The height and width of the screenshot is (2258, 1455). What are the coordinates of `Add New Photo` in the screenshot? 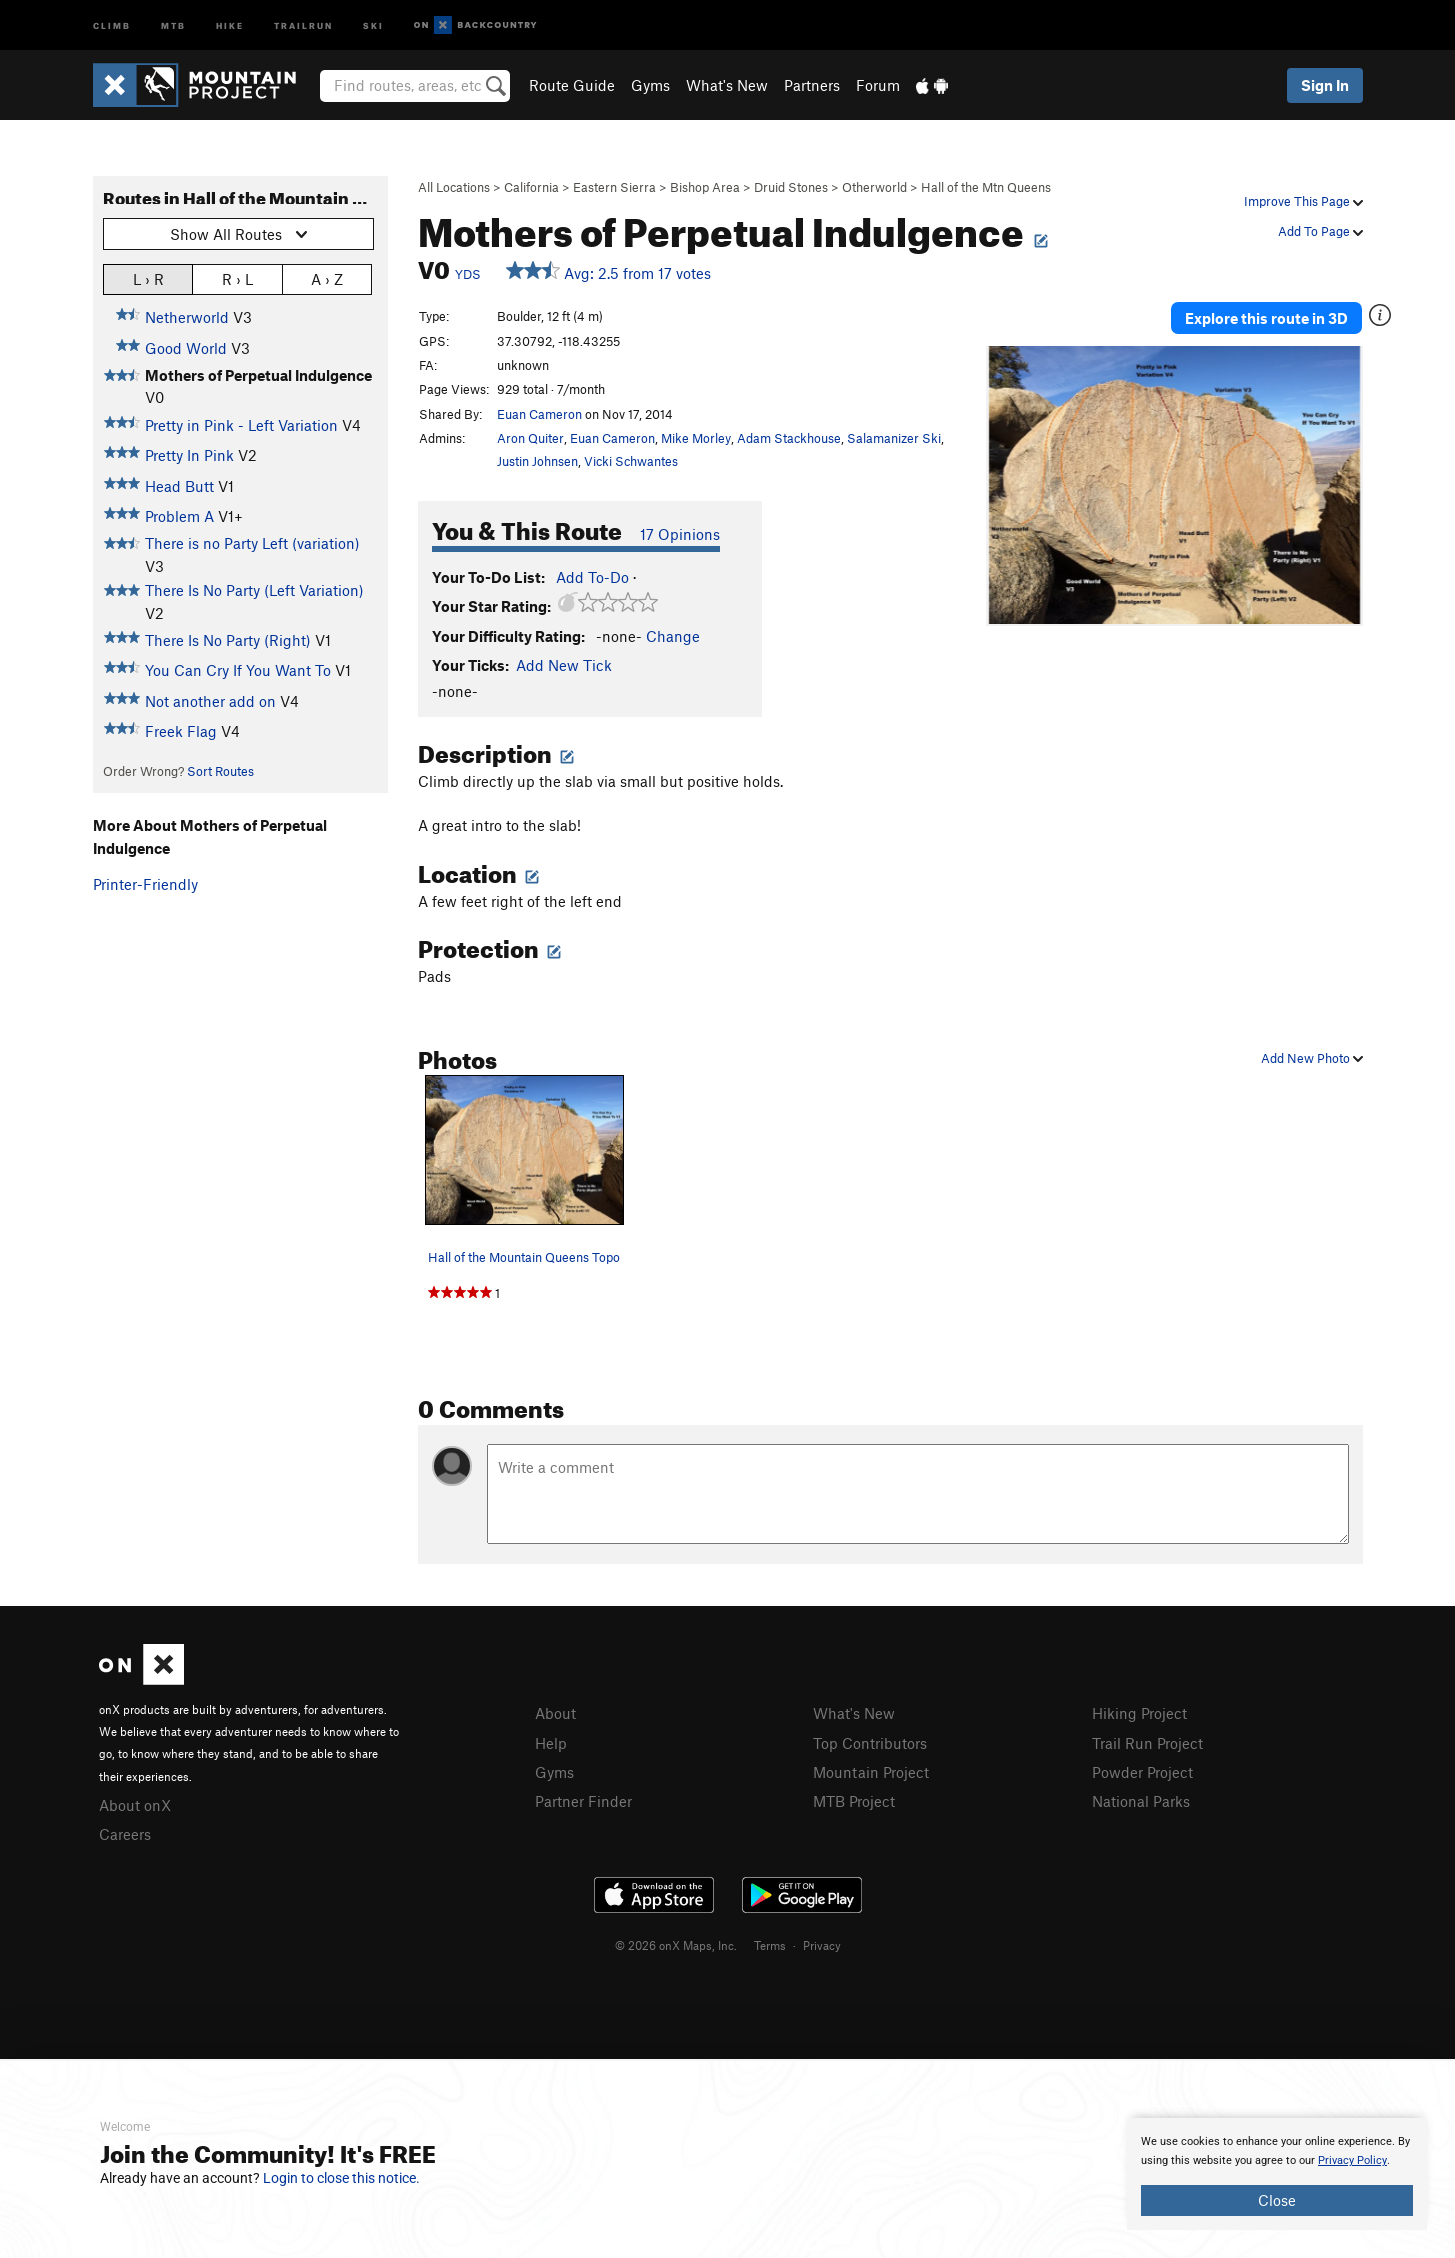 It's located at (1312, 1058).